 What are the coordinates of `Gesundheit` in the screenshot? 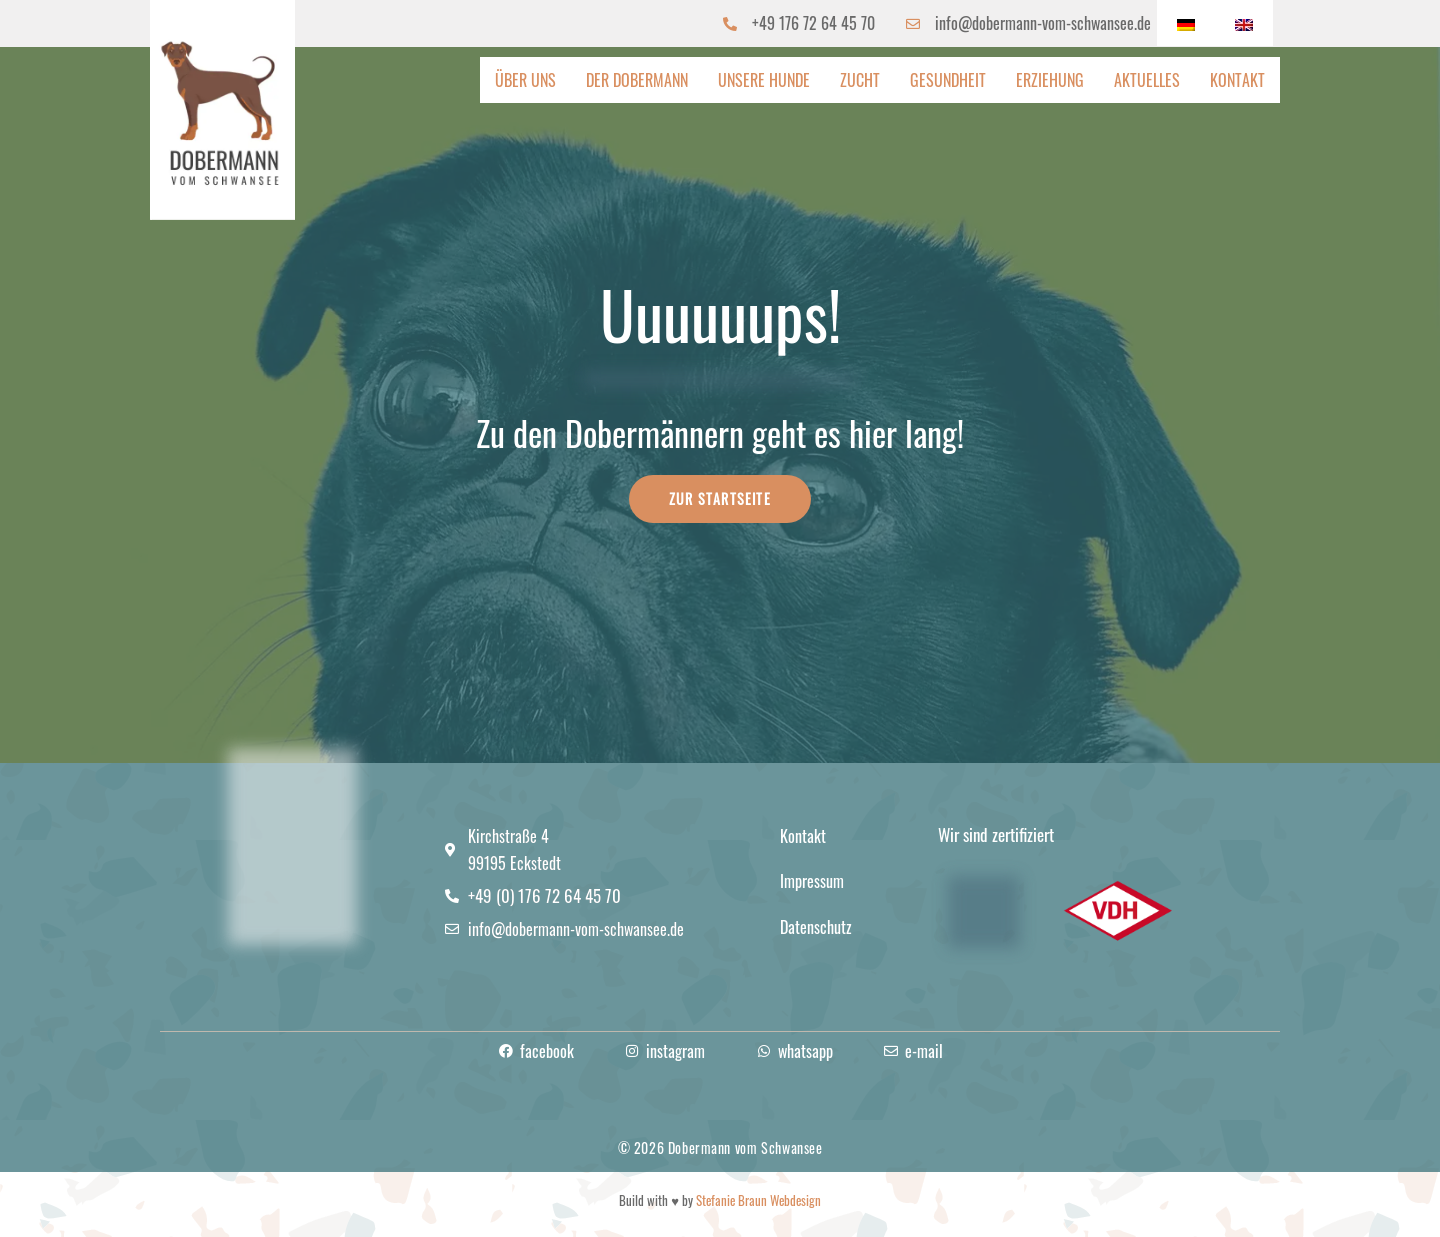 It's located at (948, 80).